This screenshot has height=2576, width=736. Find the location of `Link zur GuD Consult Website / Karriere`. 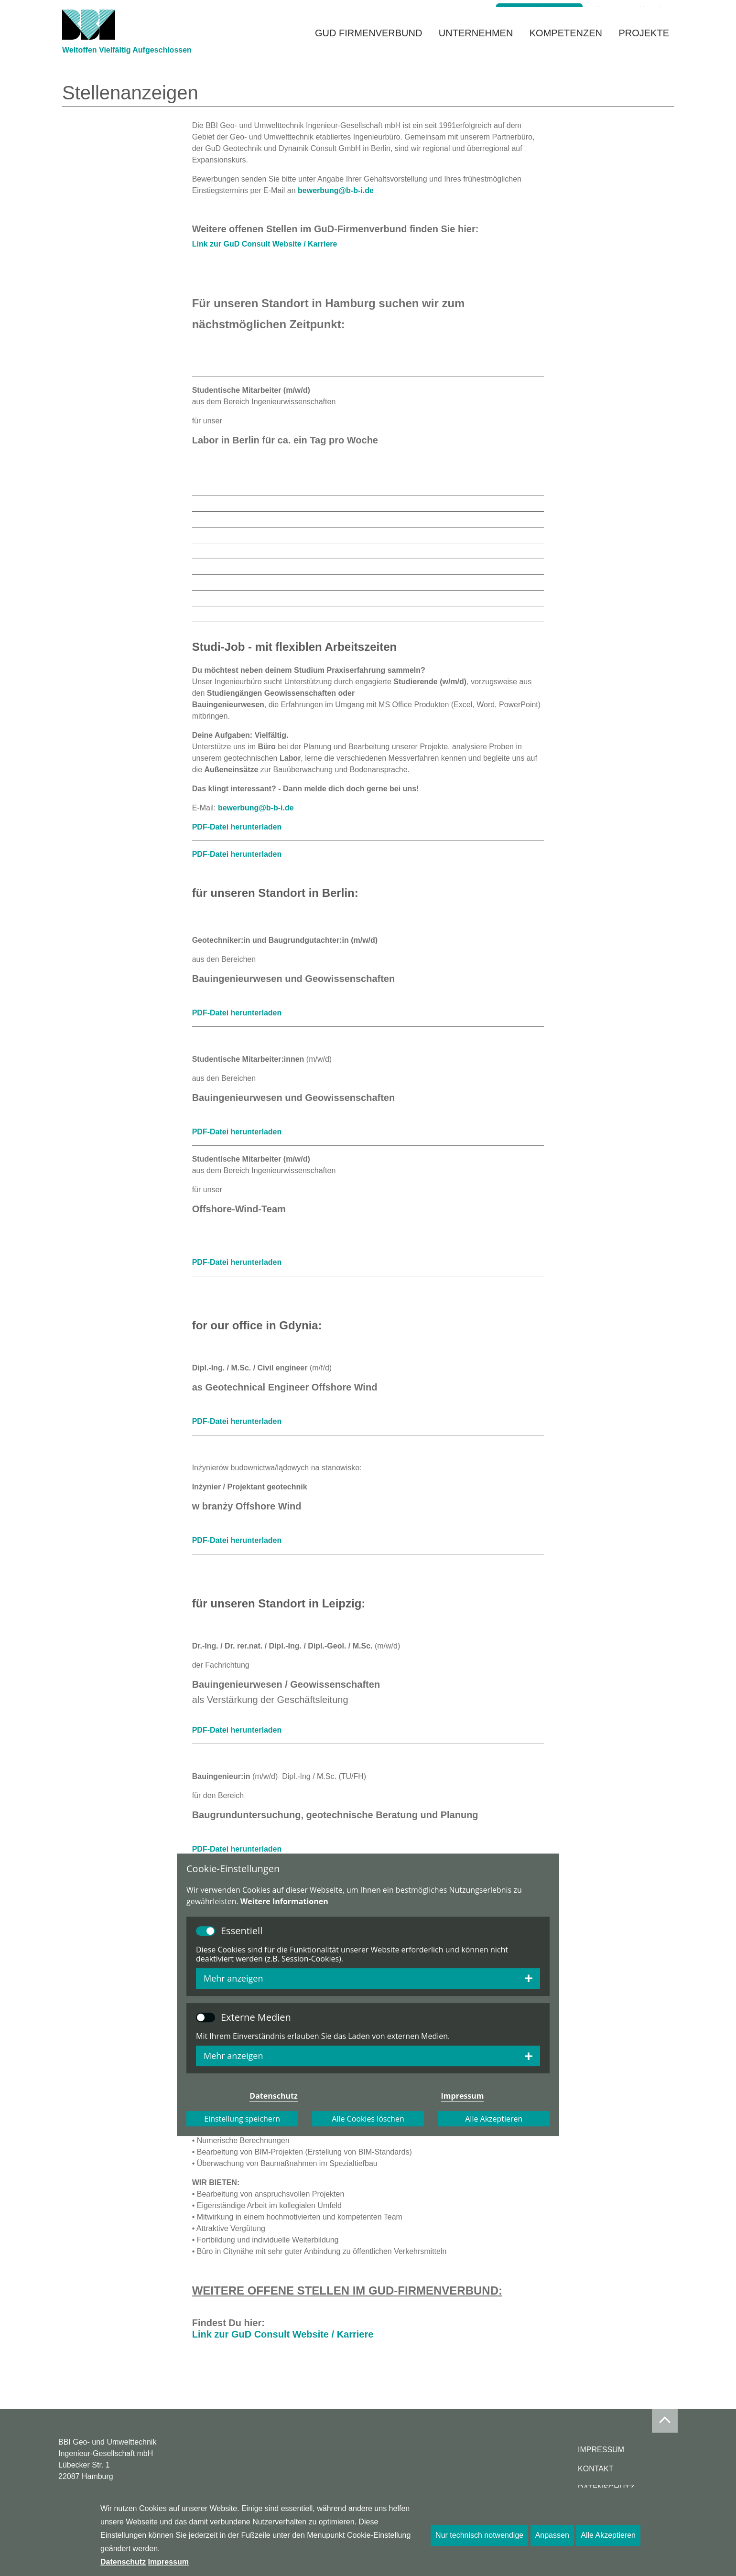

Link zur GuD Consult Website / Karriere is located at coordinates (264, 244).